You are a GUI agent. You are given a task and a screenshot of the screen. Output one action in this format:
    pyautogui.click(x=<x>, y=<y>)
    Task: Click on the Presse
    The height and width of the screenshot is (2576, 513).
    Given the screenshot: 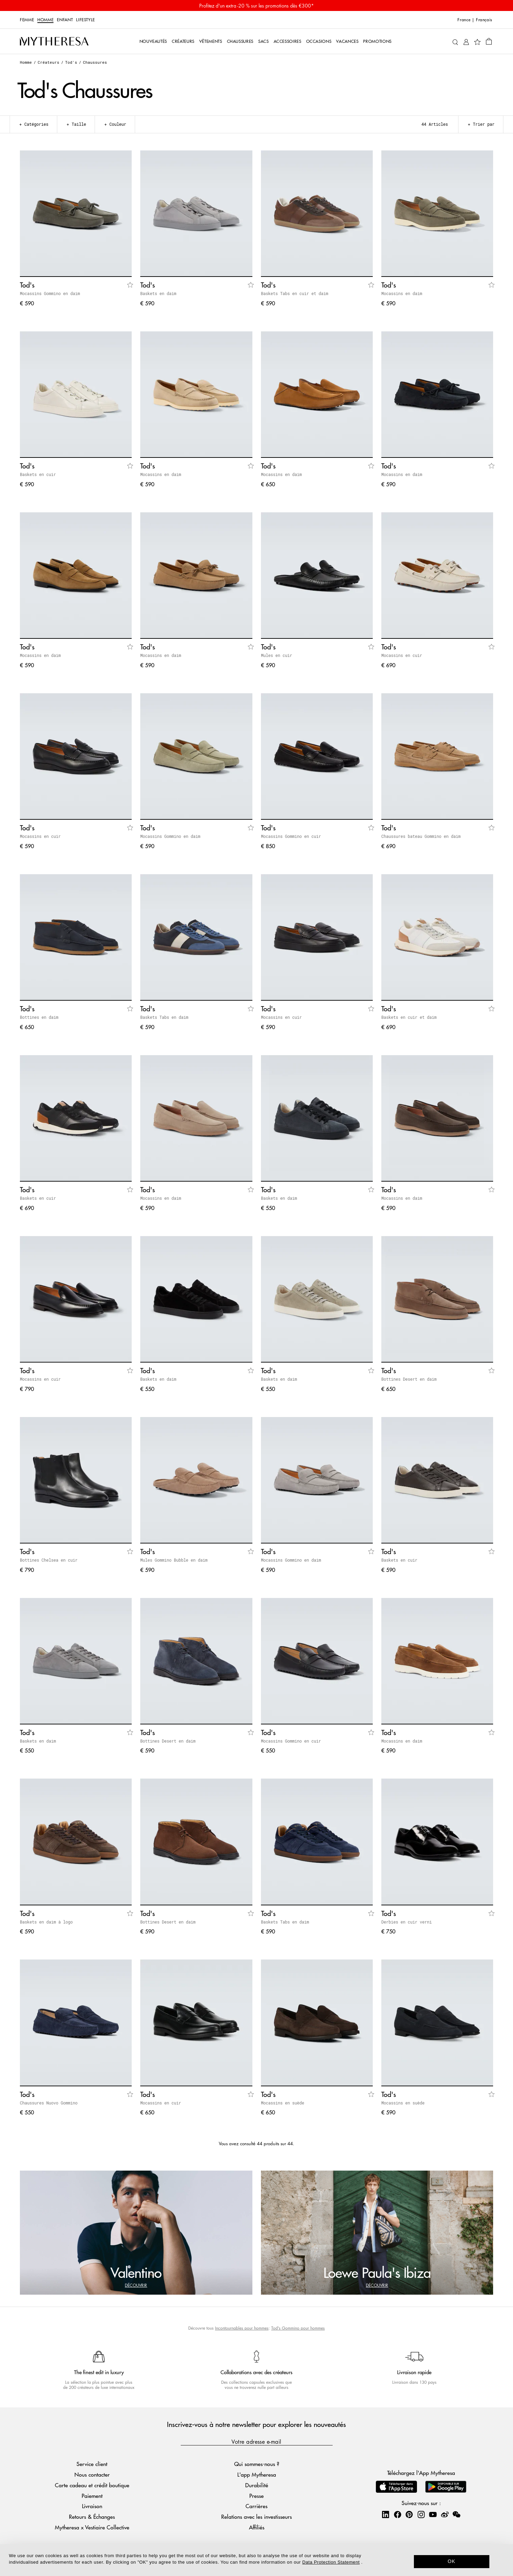 What is the action you would take?
    pyautogui.click(x=256, y=2496)
    